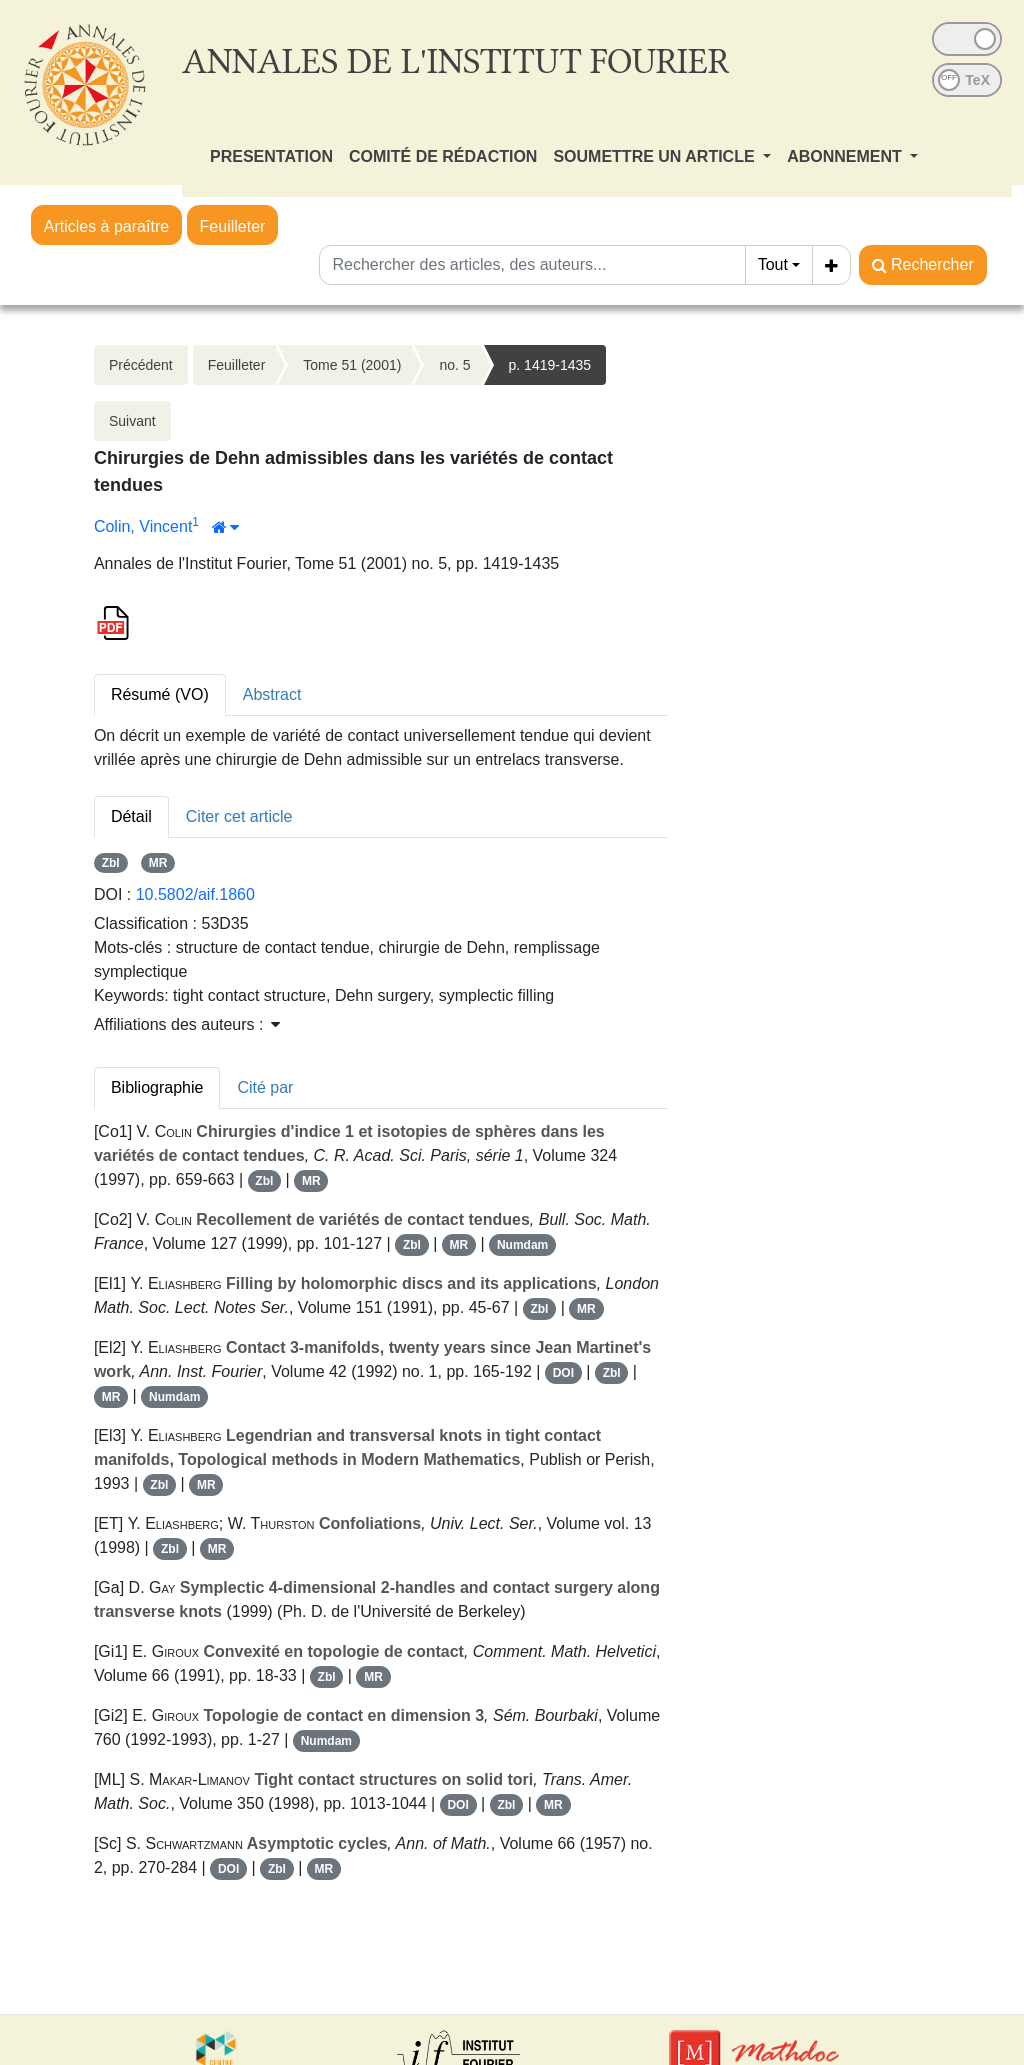  What do you see at coordinates (239, 816) in the screenshot?
I see `Citer cet article` at bounding box center [239, 816].